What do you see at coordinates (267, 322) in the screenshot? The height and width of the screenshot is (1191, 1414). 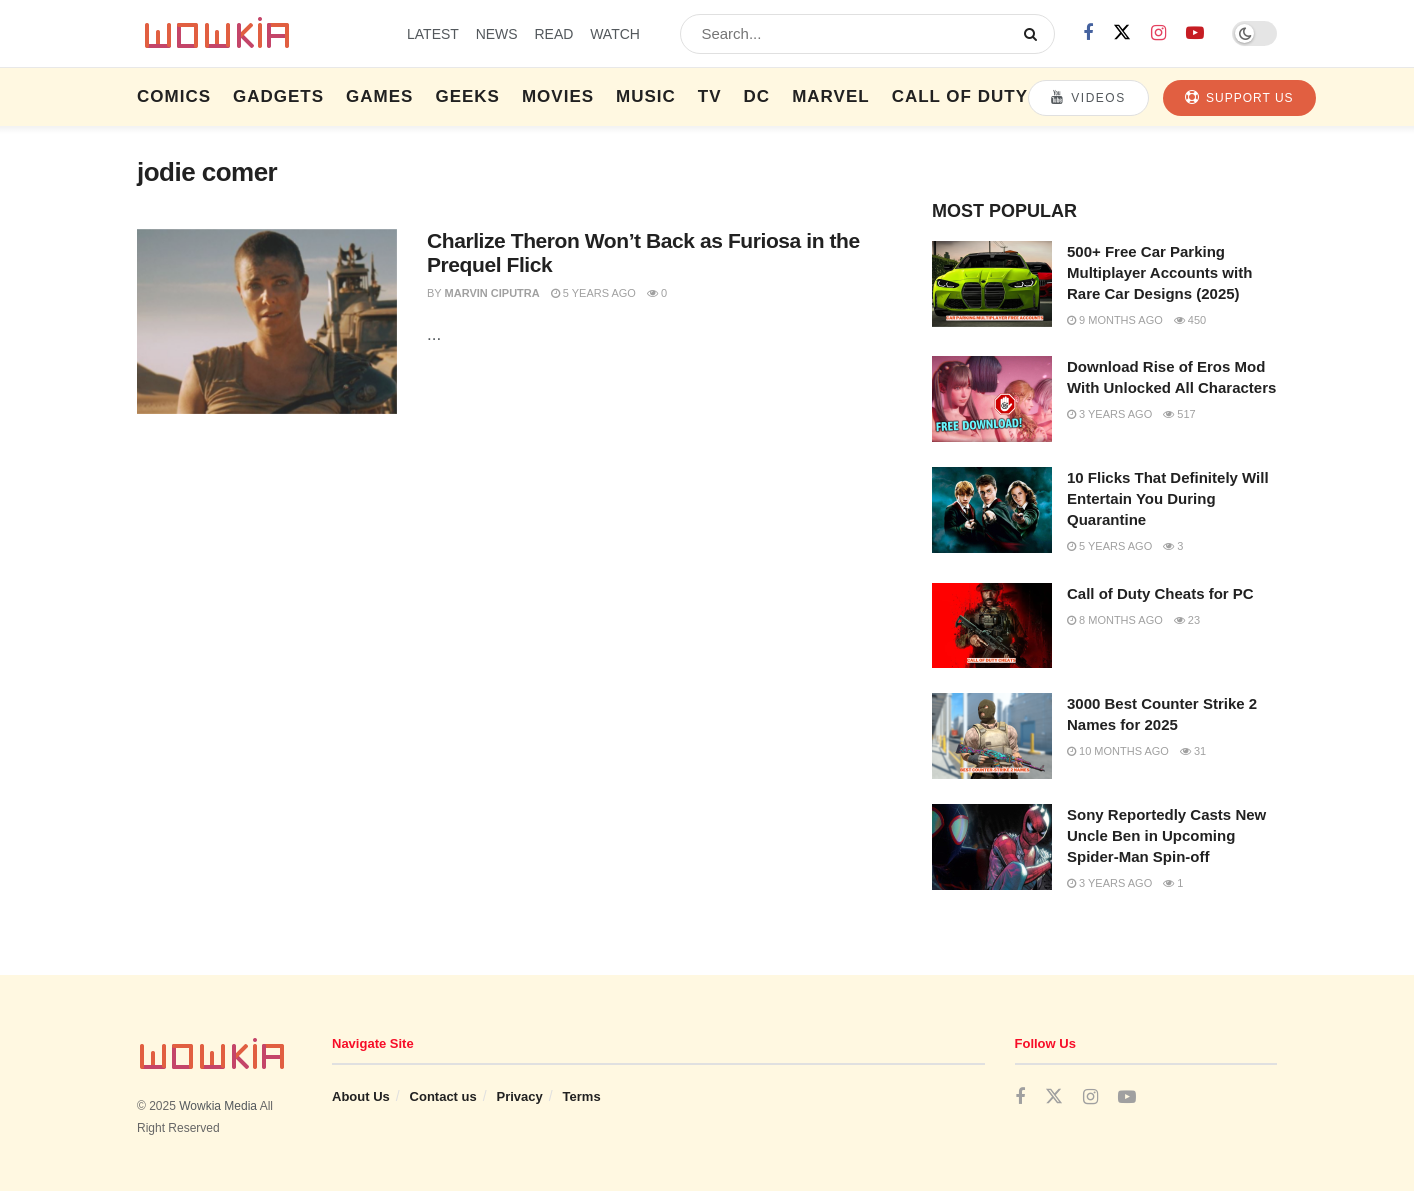 I see `[Read article: Charlize Theron Won’t Back as Furiosa in the Prequel Flick]` at bounding box center [267, 322].